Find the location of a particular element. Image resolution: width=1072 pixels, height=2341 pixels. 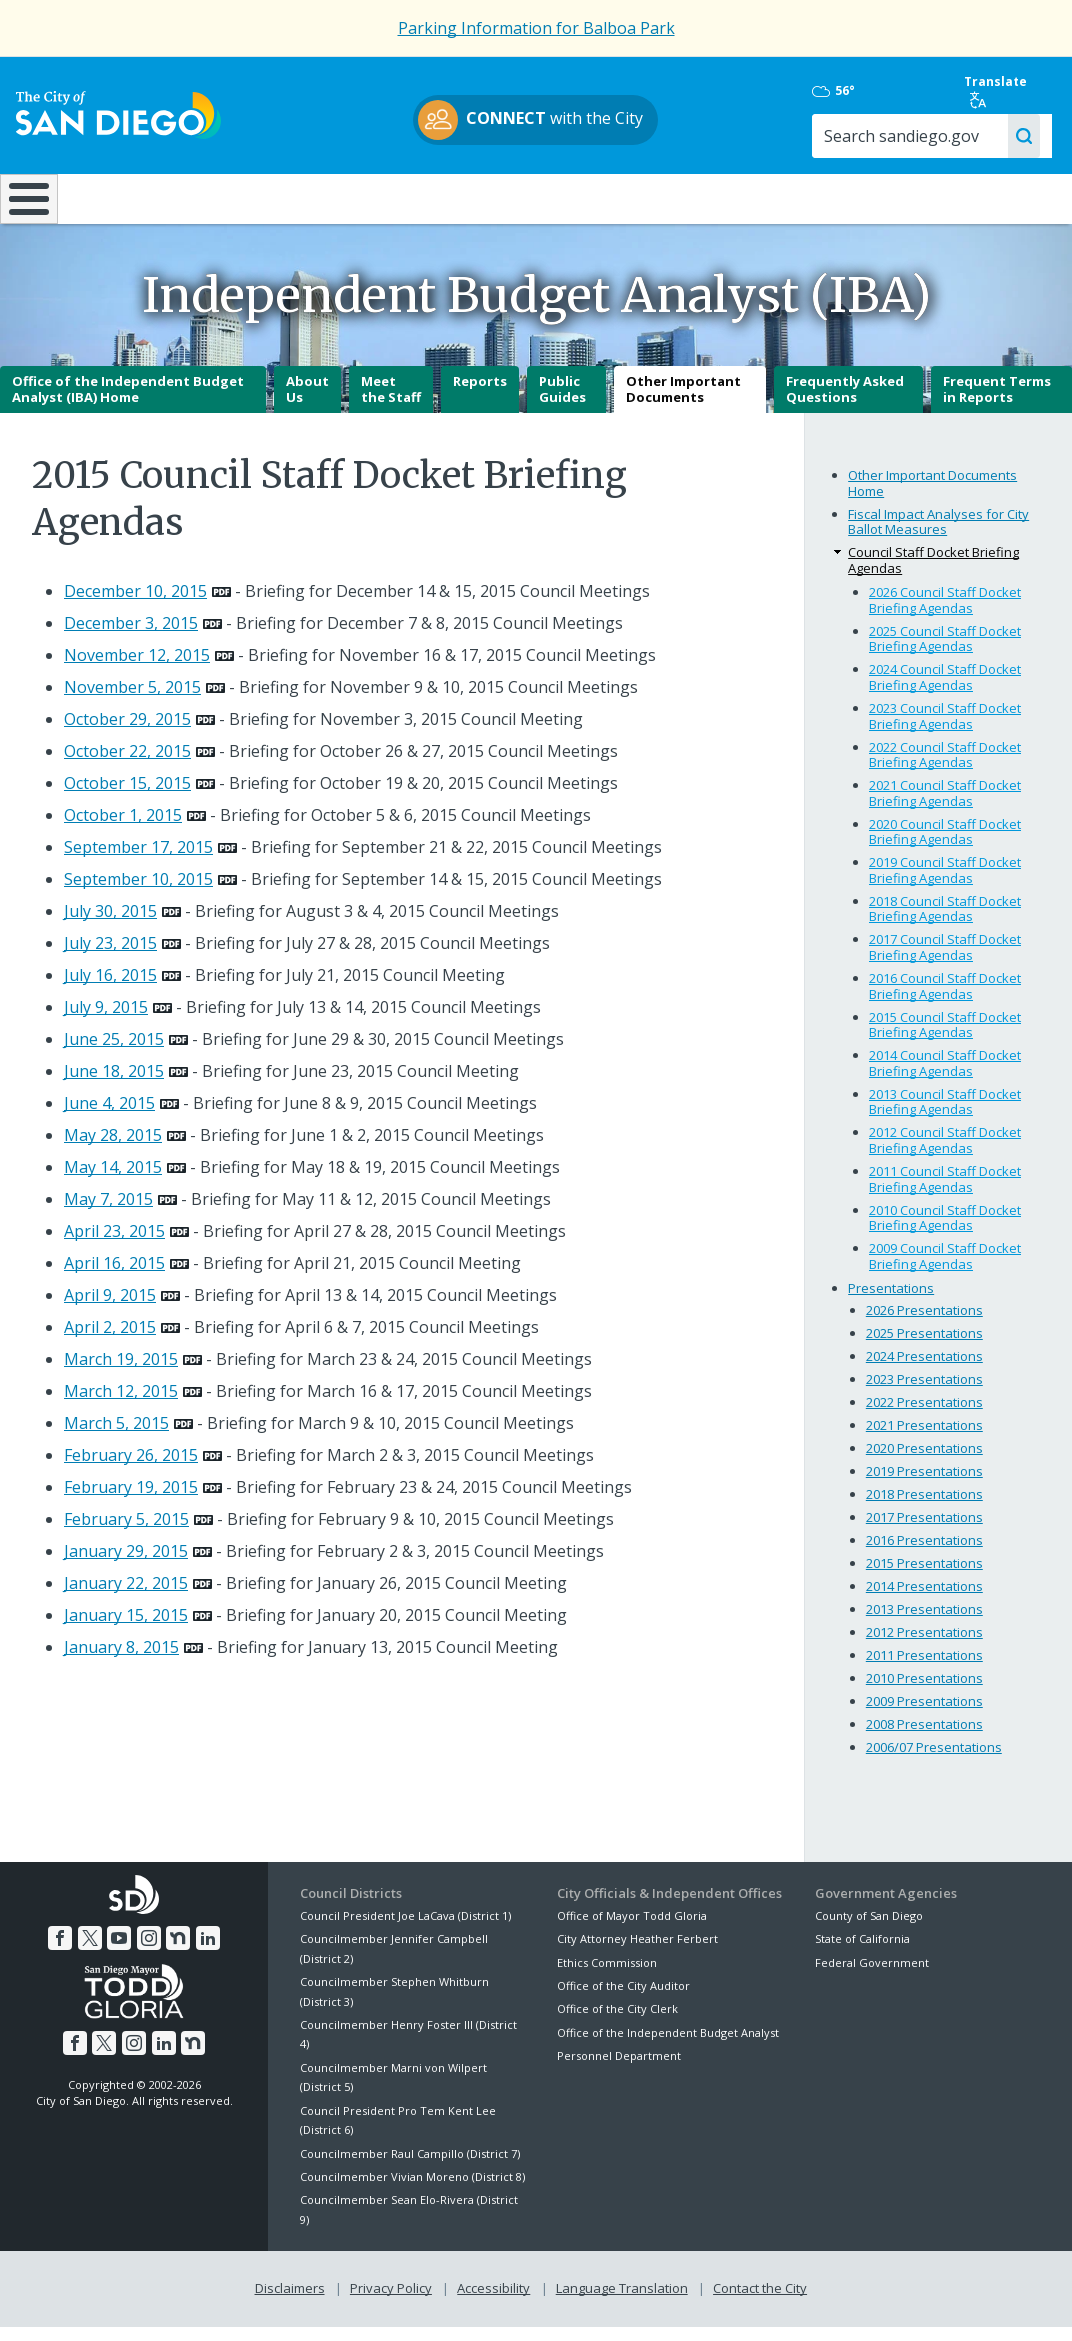

March 19, 2015 [PDF document: March 19, 2015] is located at coordinates (121, 1373).